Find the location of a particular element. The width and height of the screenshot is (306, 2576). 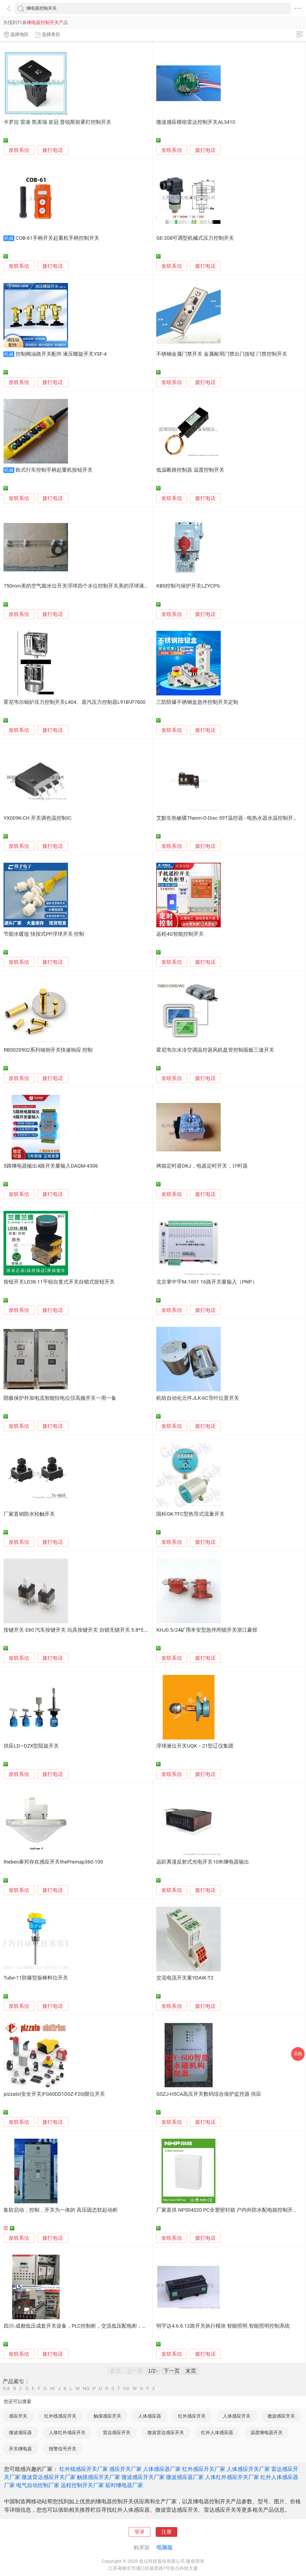

发联系信 is located at coordinates (19, 150).